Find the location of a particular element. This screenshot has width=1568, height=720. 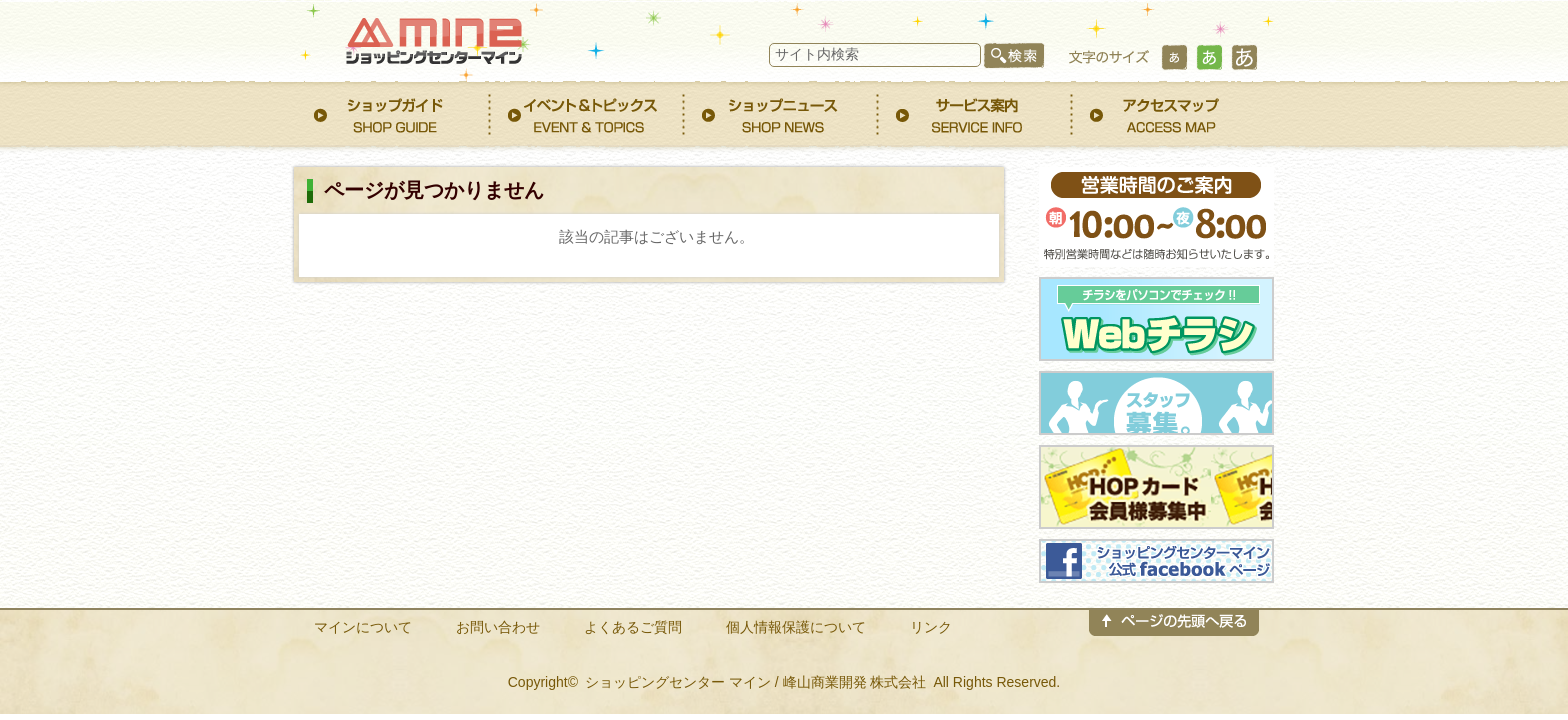

ショッピングセンター マインfacebookページ is located at coordinates (1156, 561).